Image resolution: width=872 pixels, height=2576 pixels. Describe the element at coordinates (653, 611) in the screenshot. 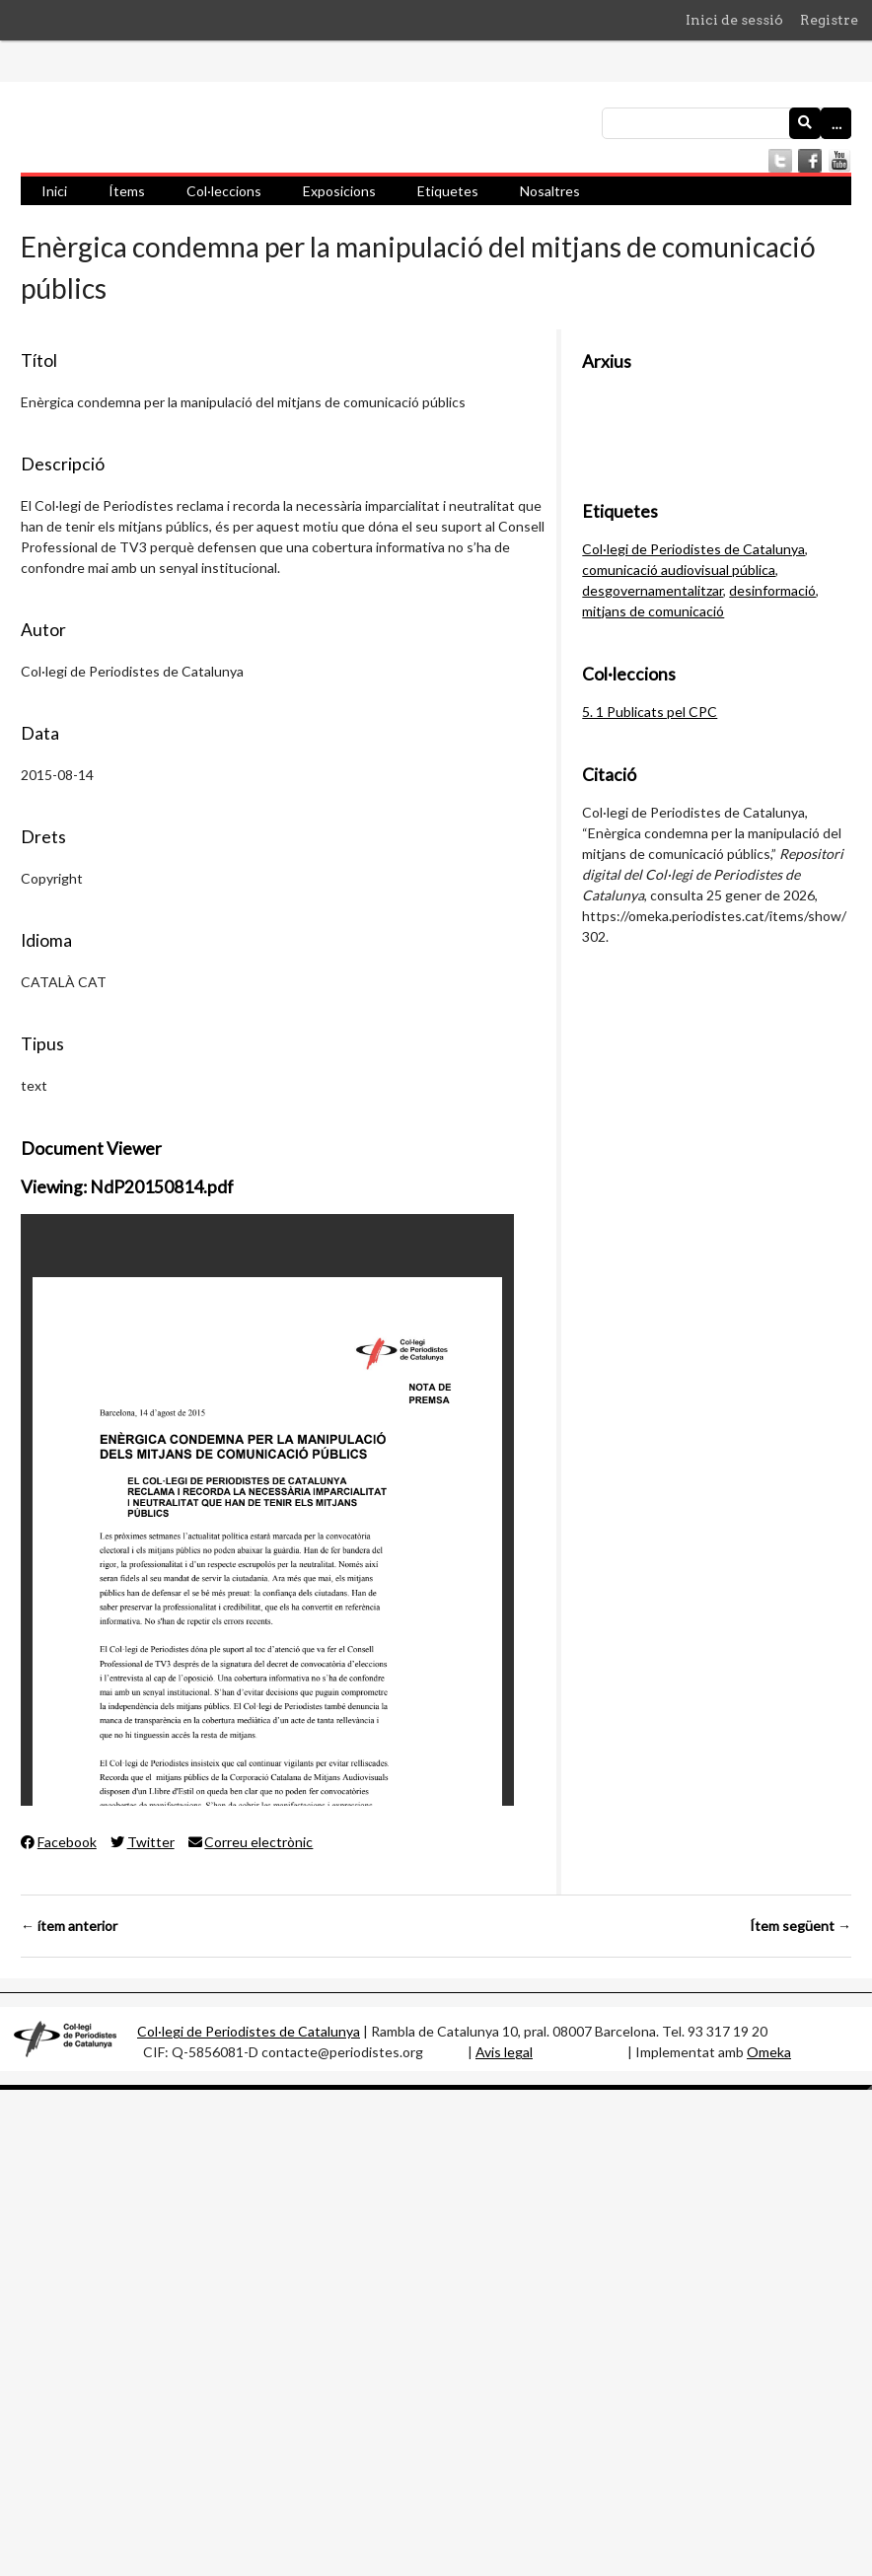

I see `mitjans de comunicació` at that location.